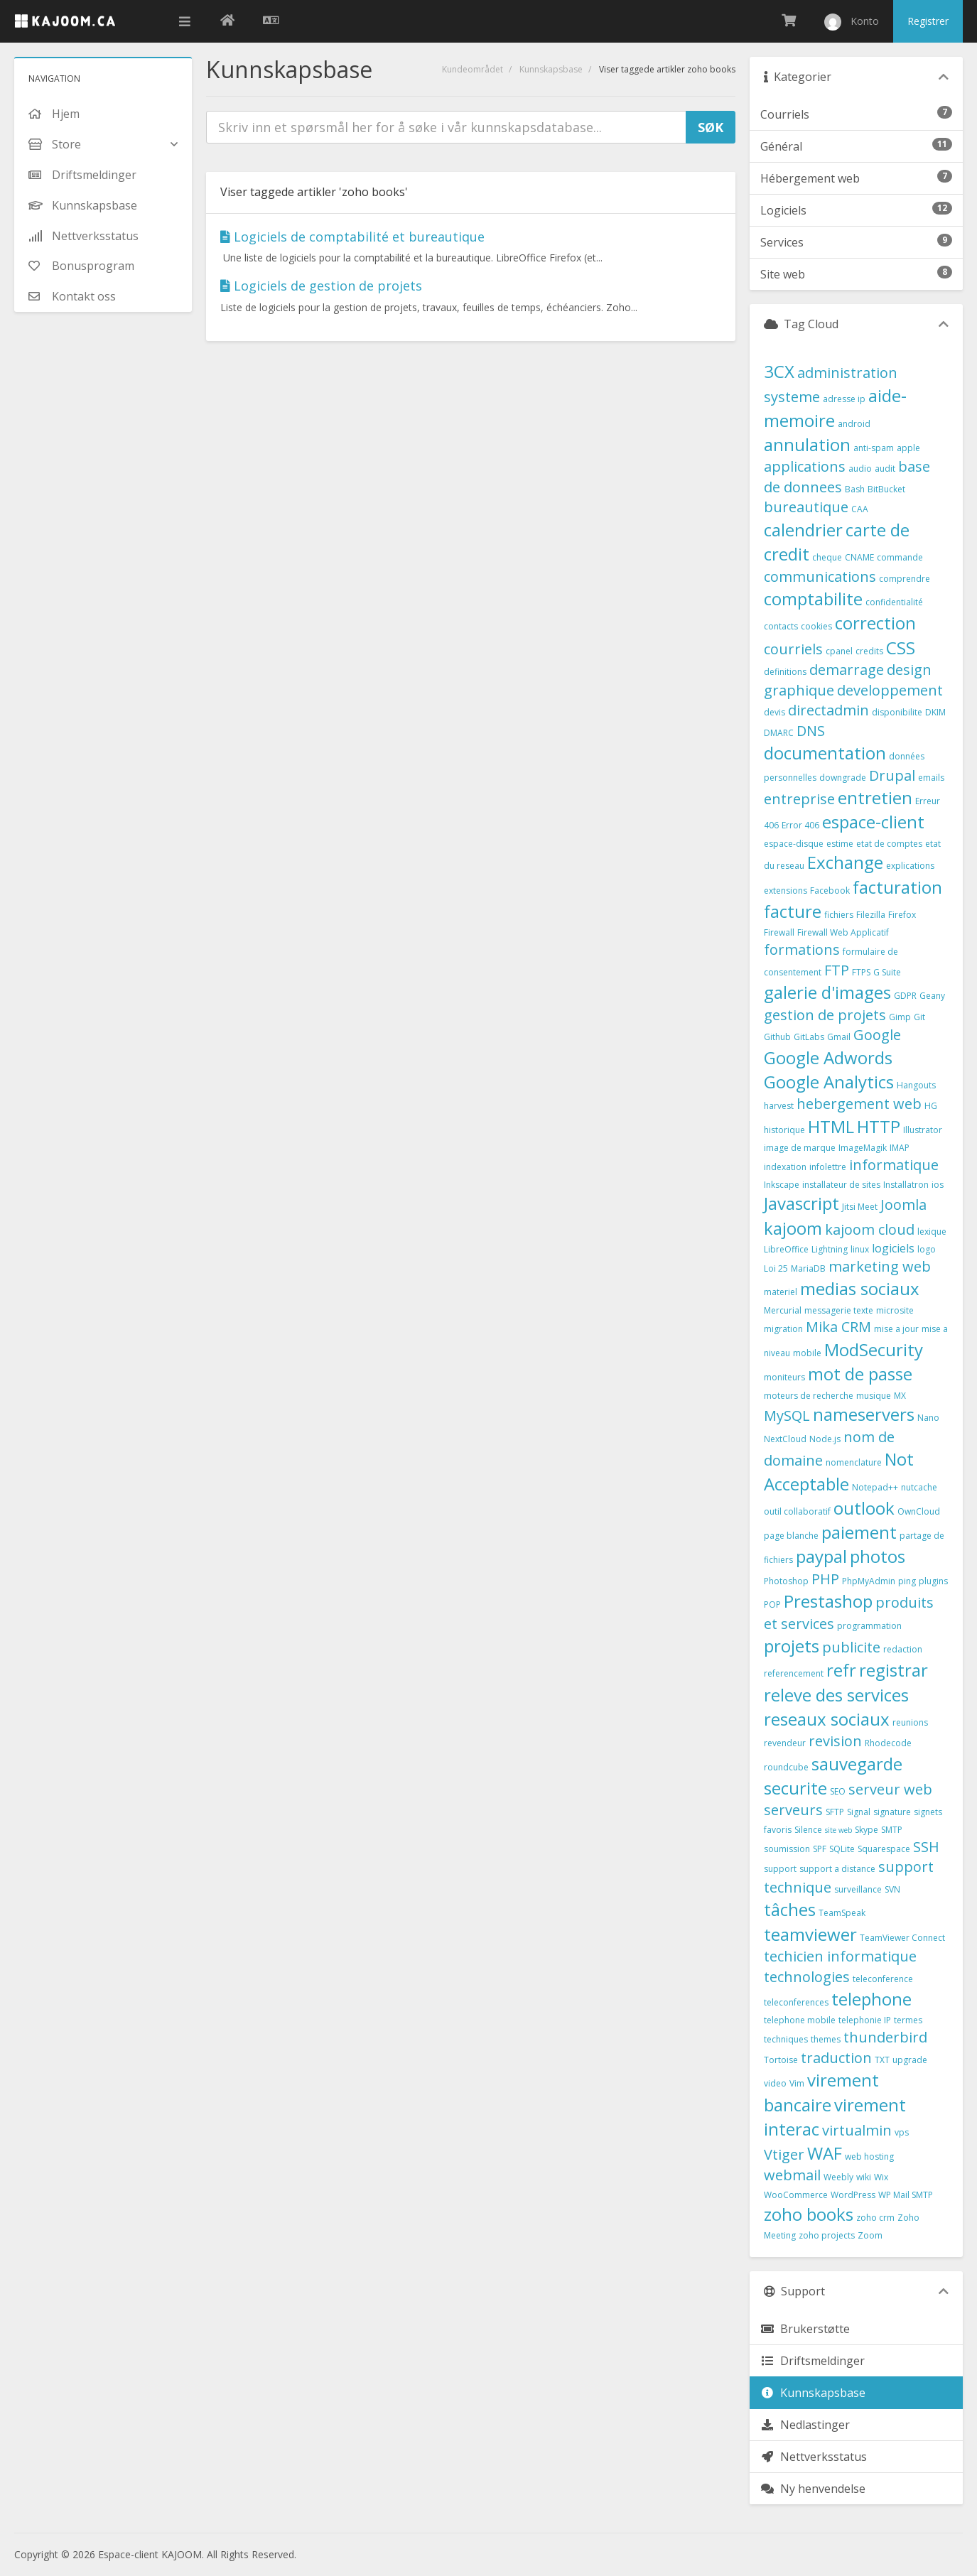 The width and height of the screenshot is (977, 2576). I want to click on directadmin, so click(828, 710).